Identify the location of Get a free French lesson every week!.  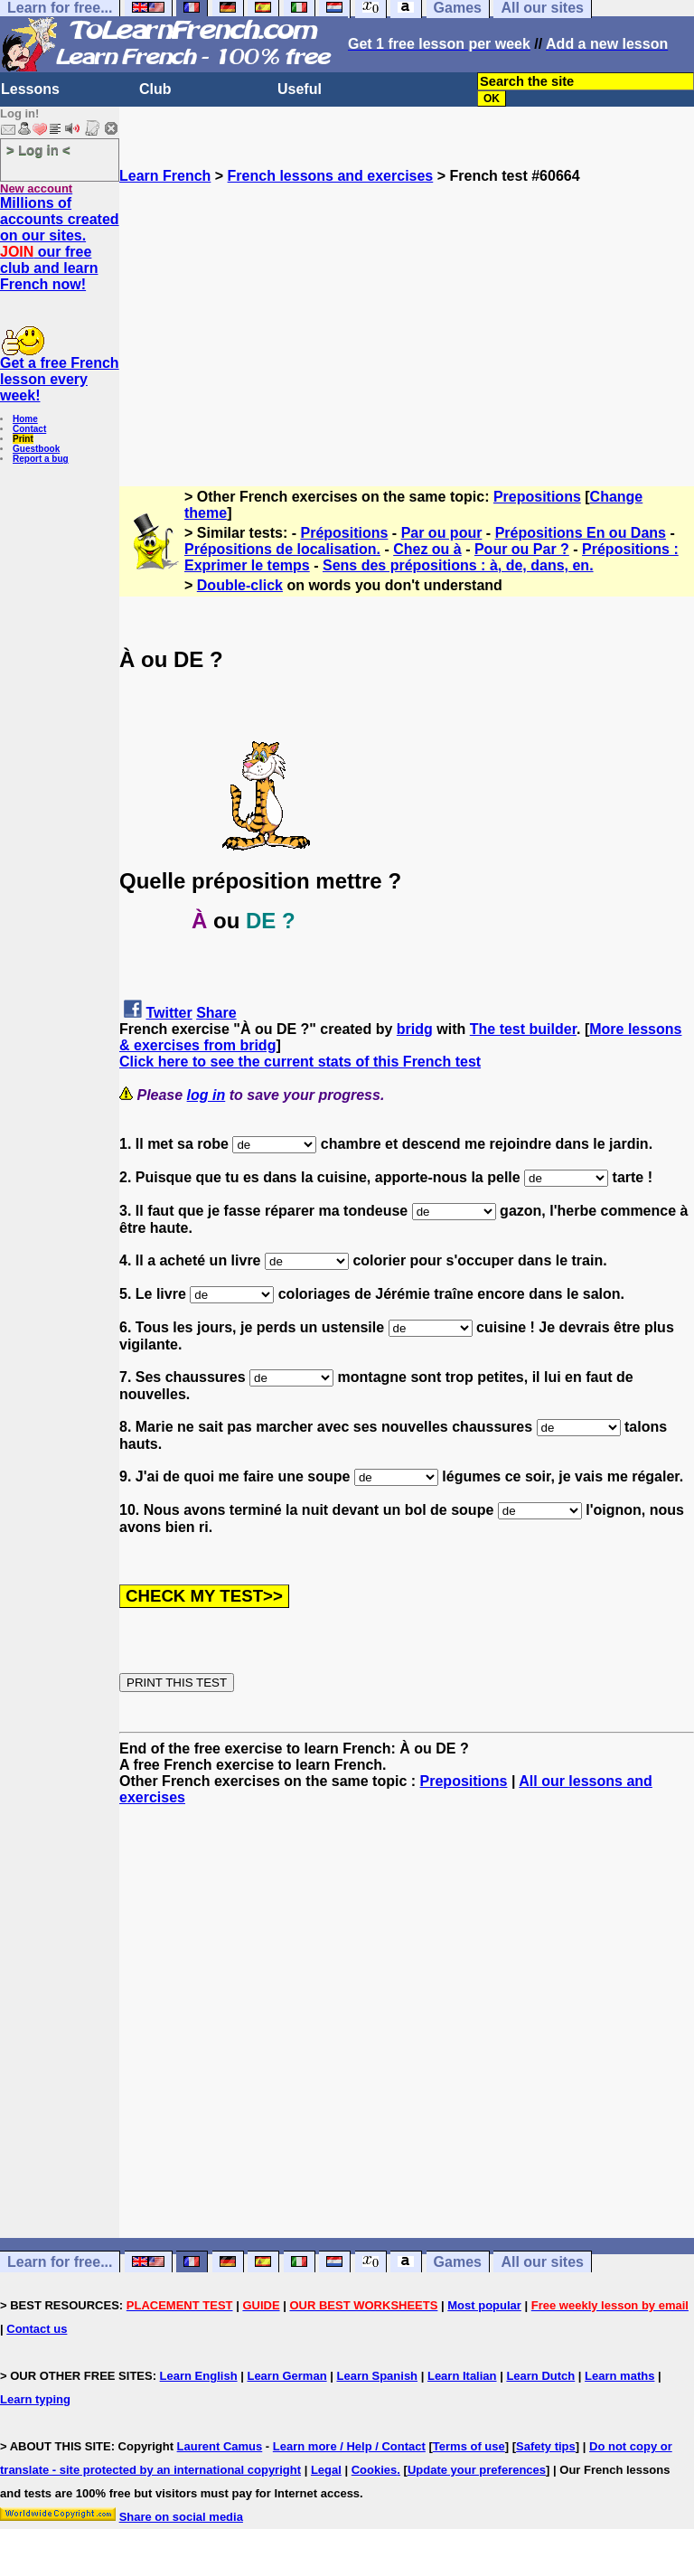
(59, 379).